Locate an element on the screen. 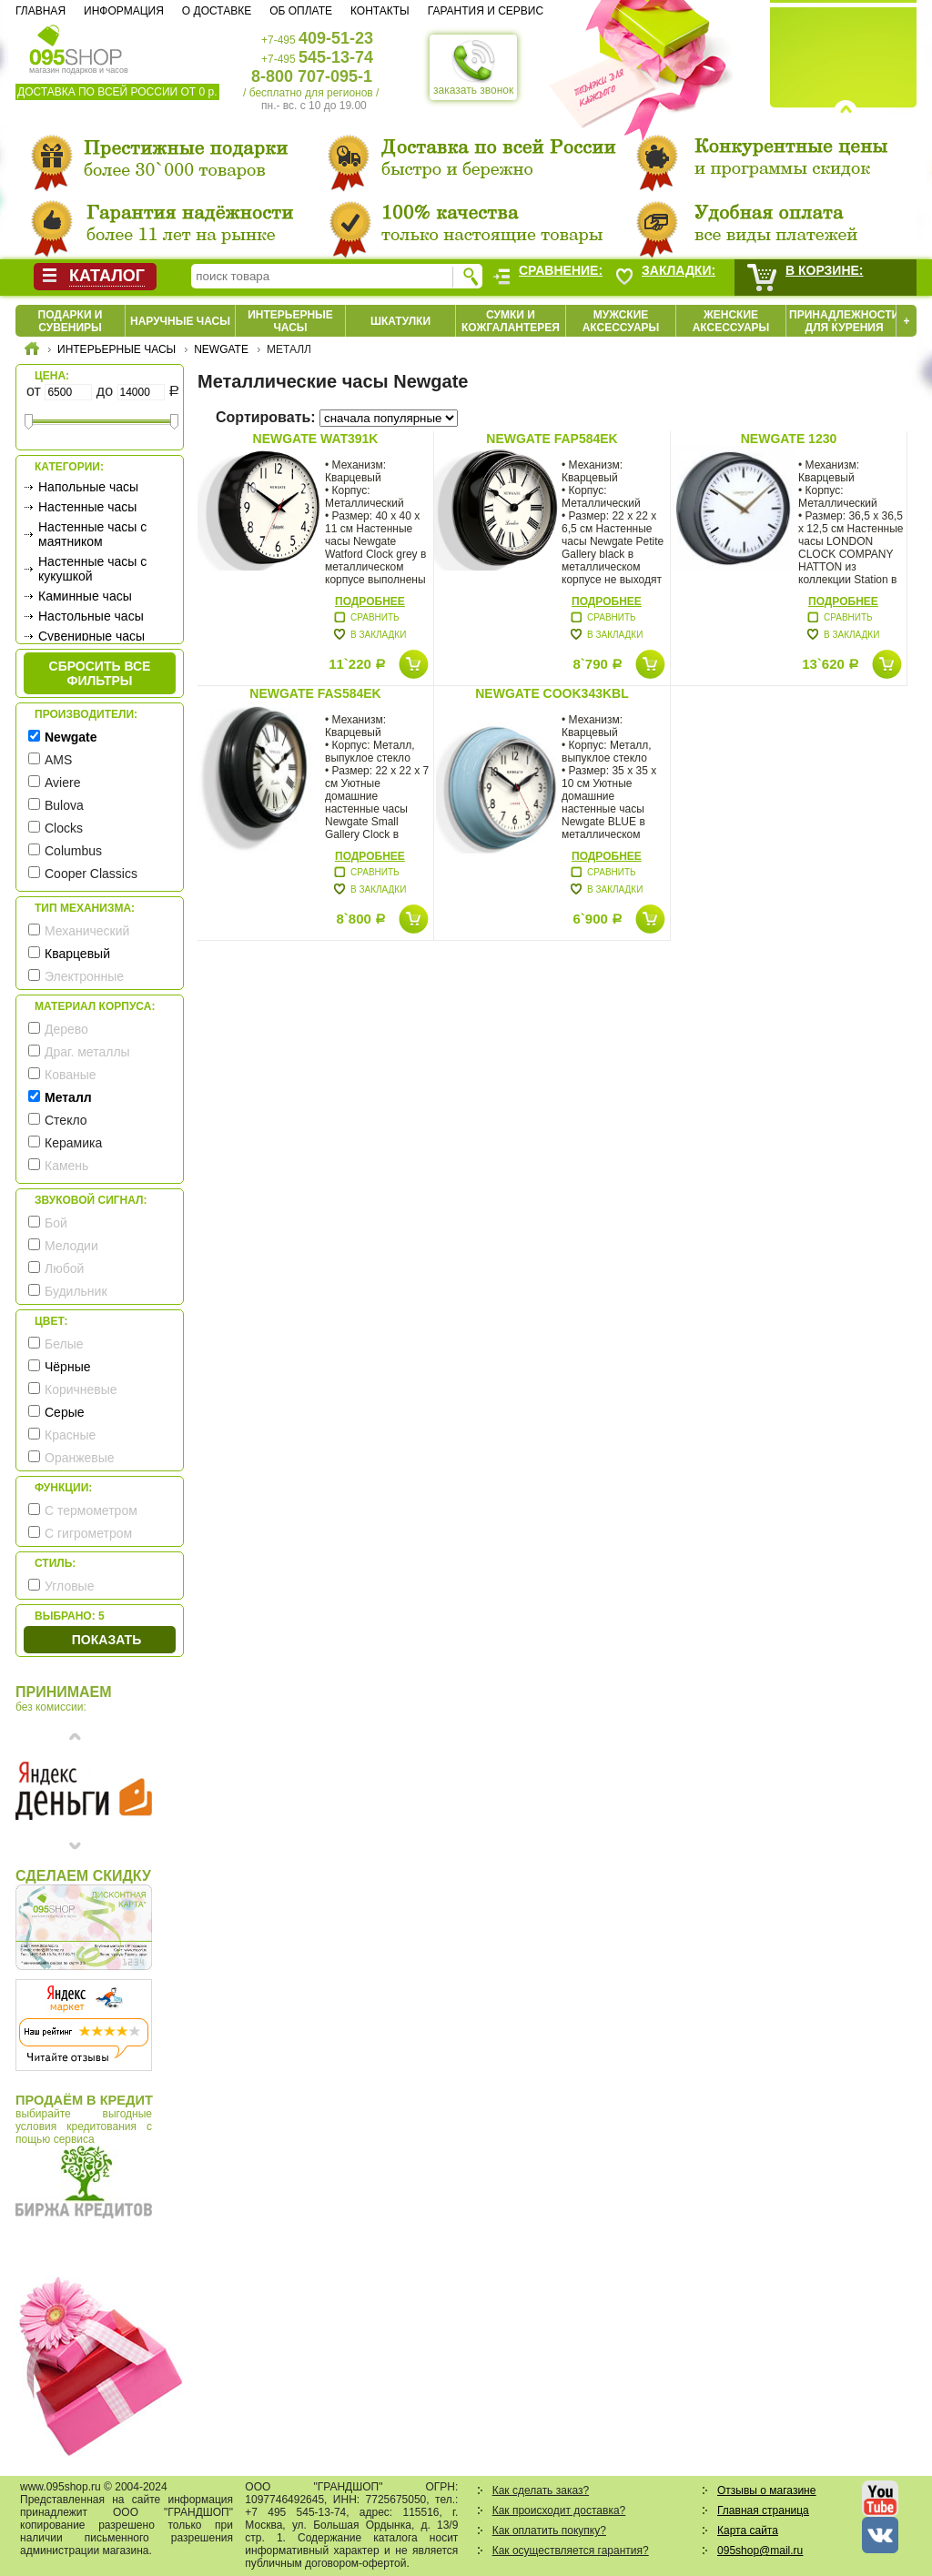  Подарки и сувениры is located at coordinates (70, 321).